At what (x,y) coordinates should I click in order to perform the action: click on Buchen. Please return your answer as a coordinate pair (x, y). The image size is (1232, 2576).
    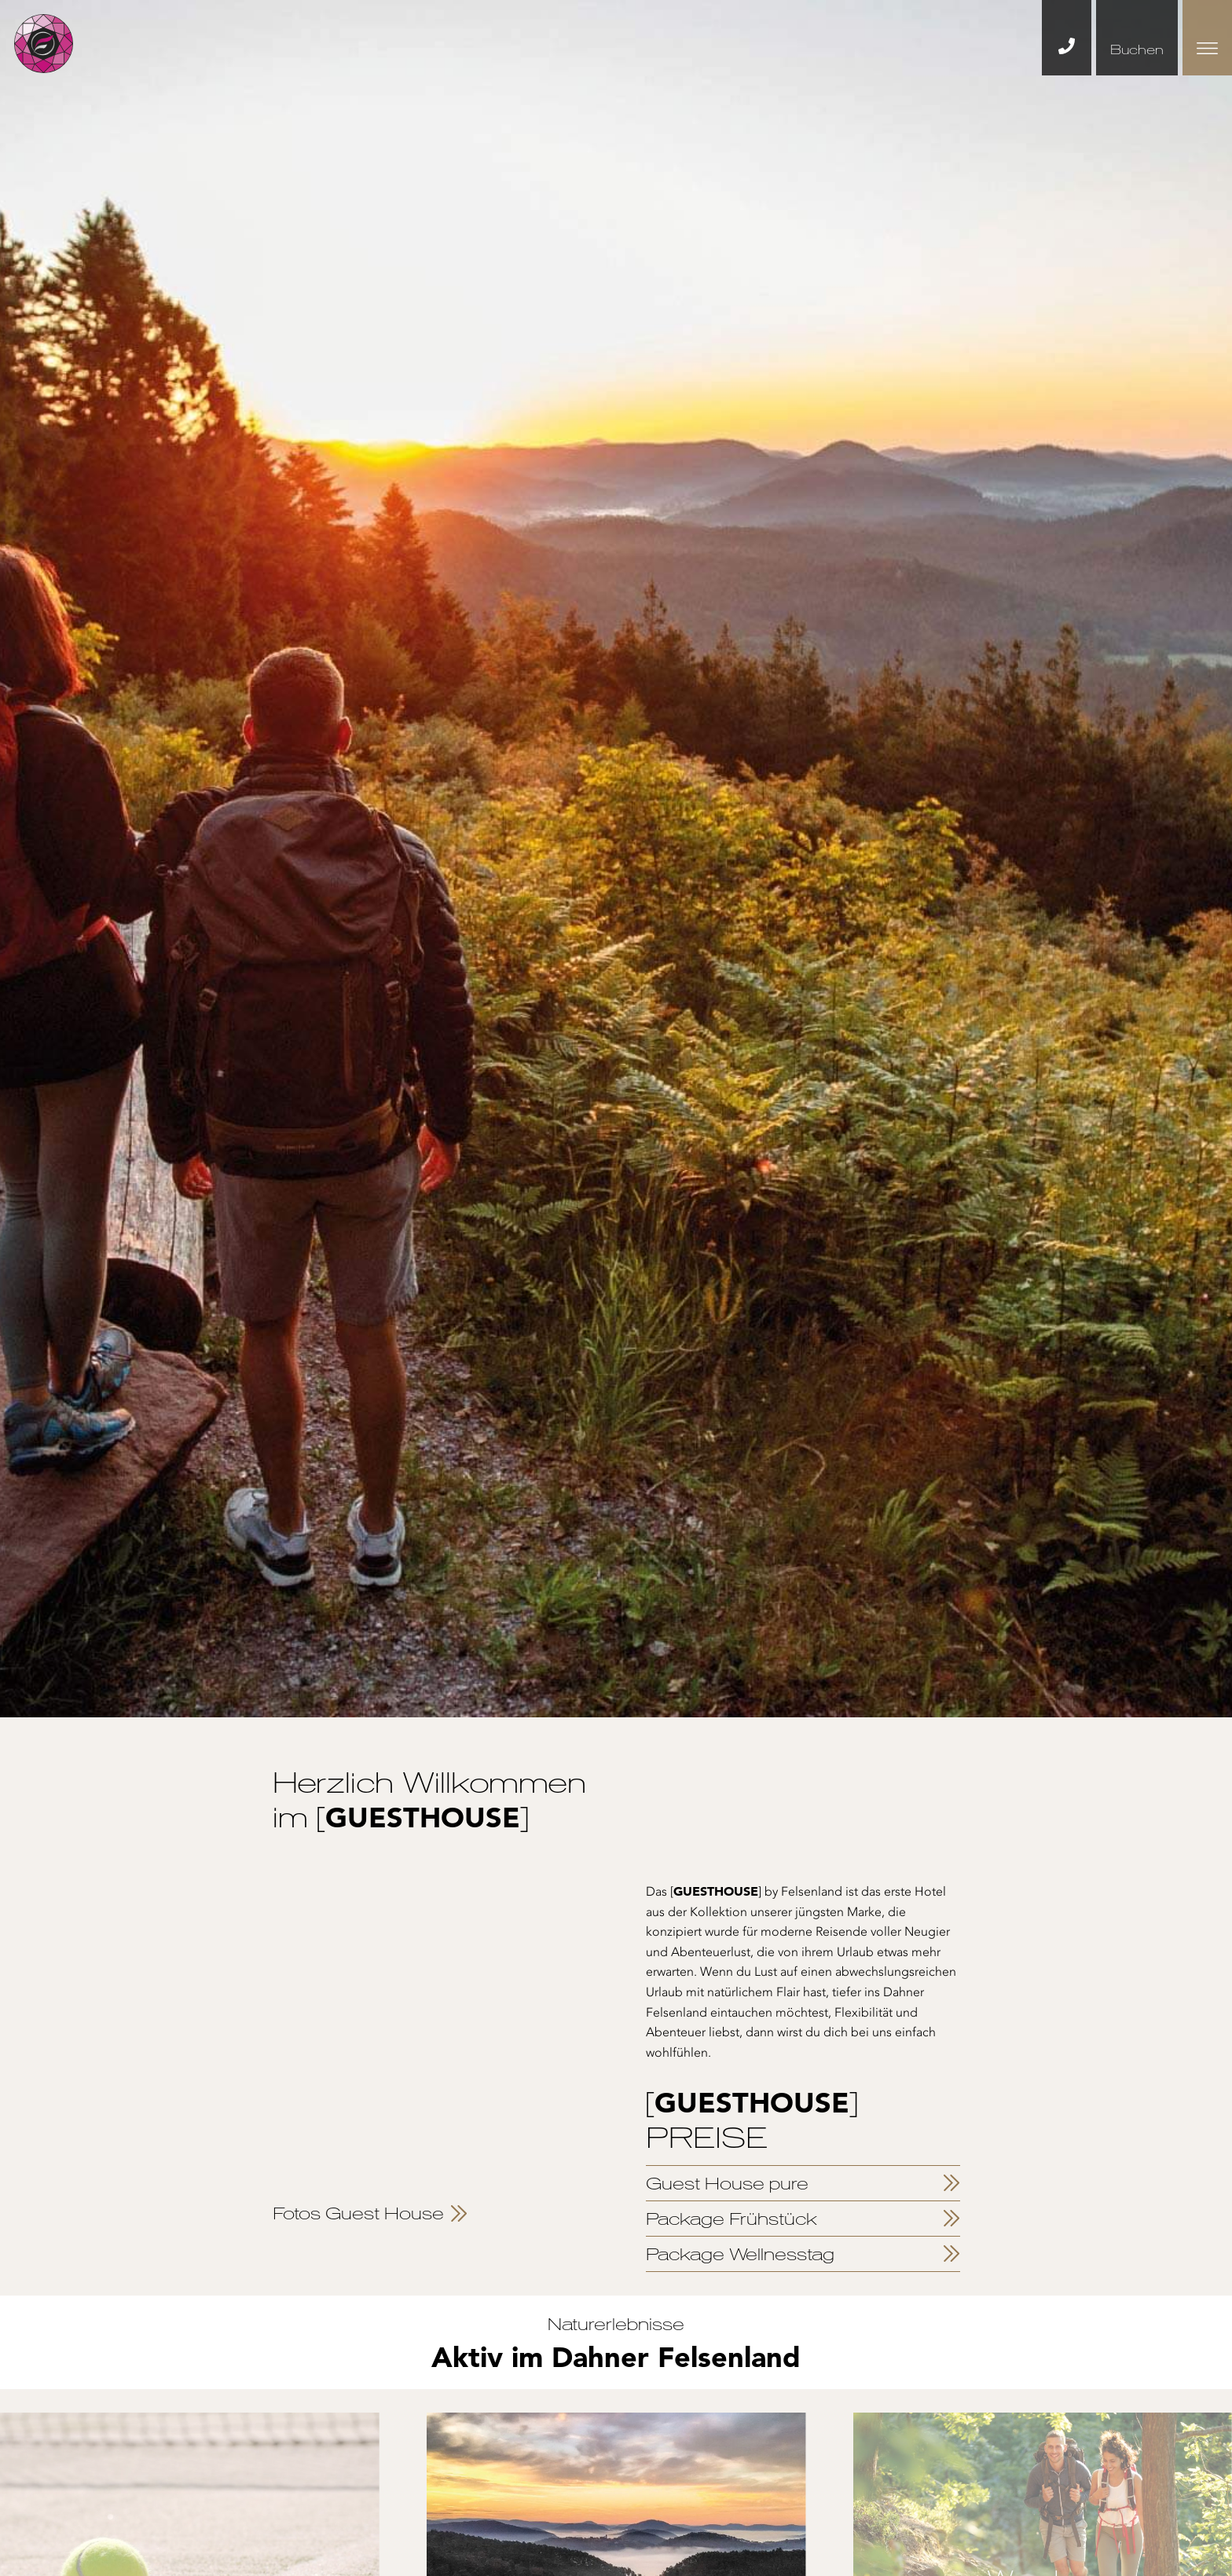
    Looking at the image, I should click on (1137, 49).